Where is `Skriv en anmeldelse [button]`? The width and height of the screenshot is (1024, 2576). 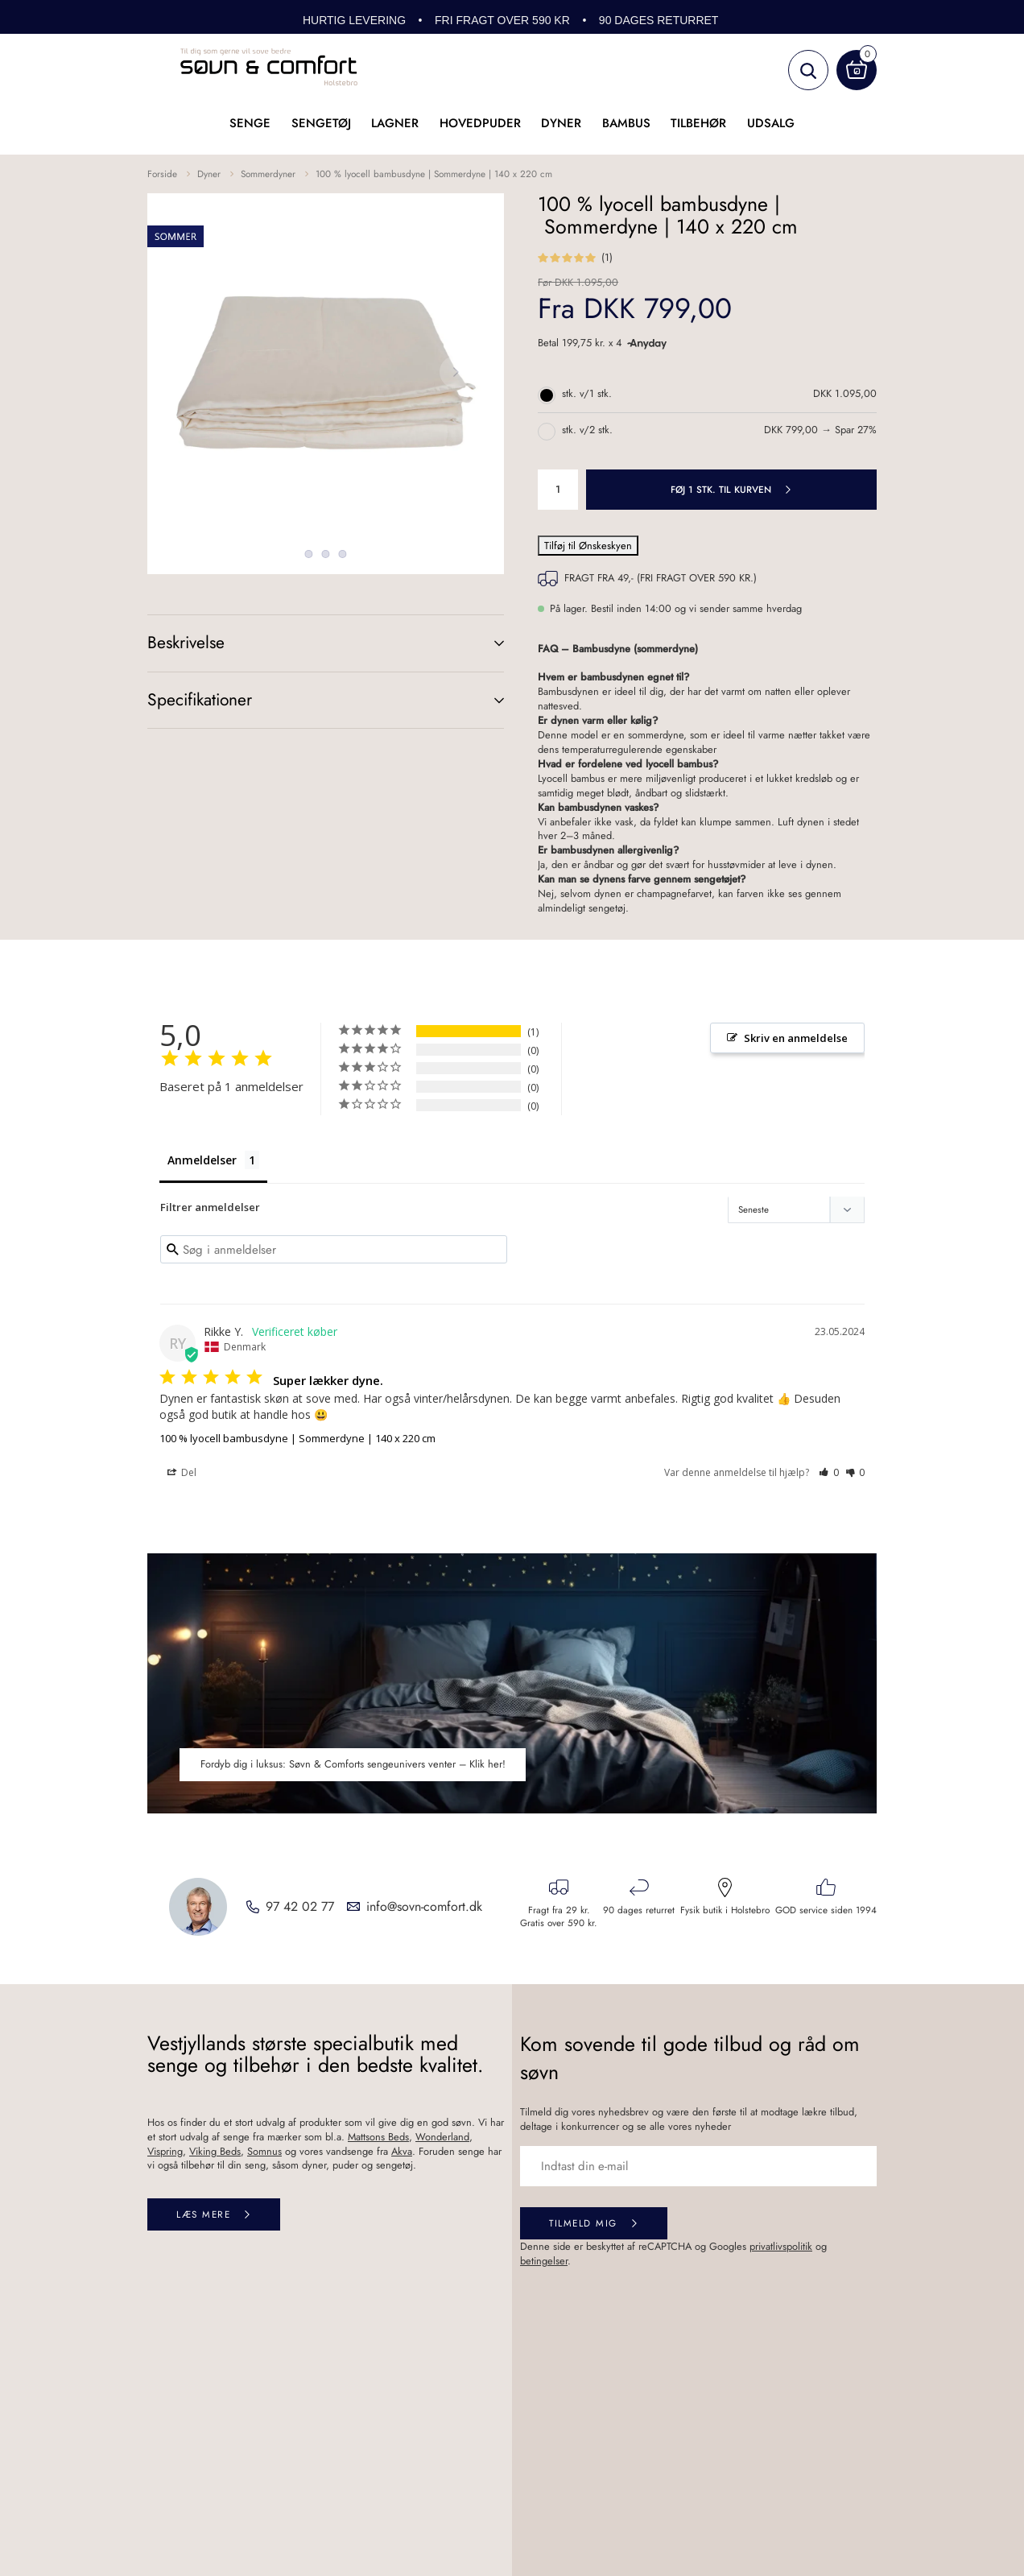
Skriv en anmeldelse [button] is located at coordinates (796, 1038).